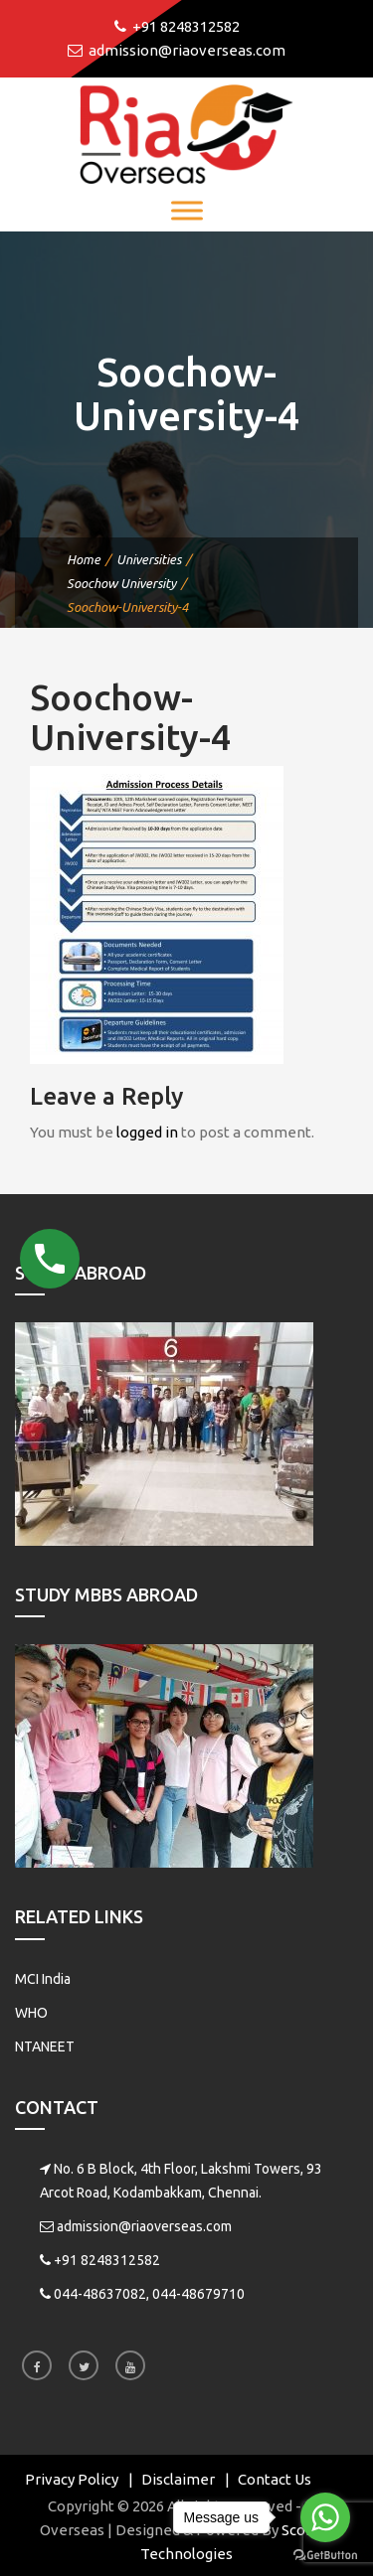  I want to click on WHO, so click(31, 2013).